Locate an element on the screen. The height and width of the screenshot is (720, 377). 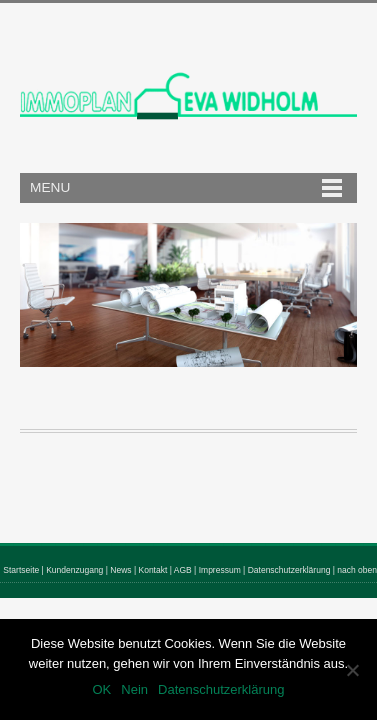
Impressum is located at coordinates (220, 570).